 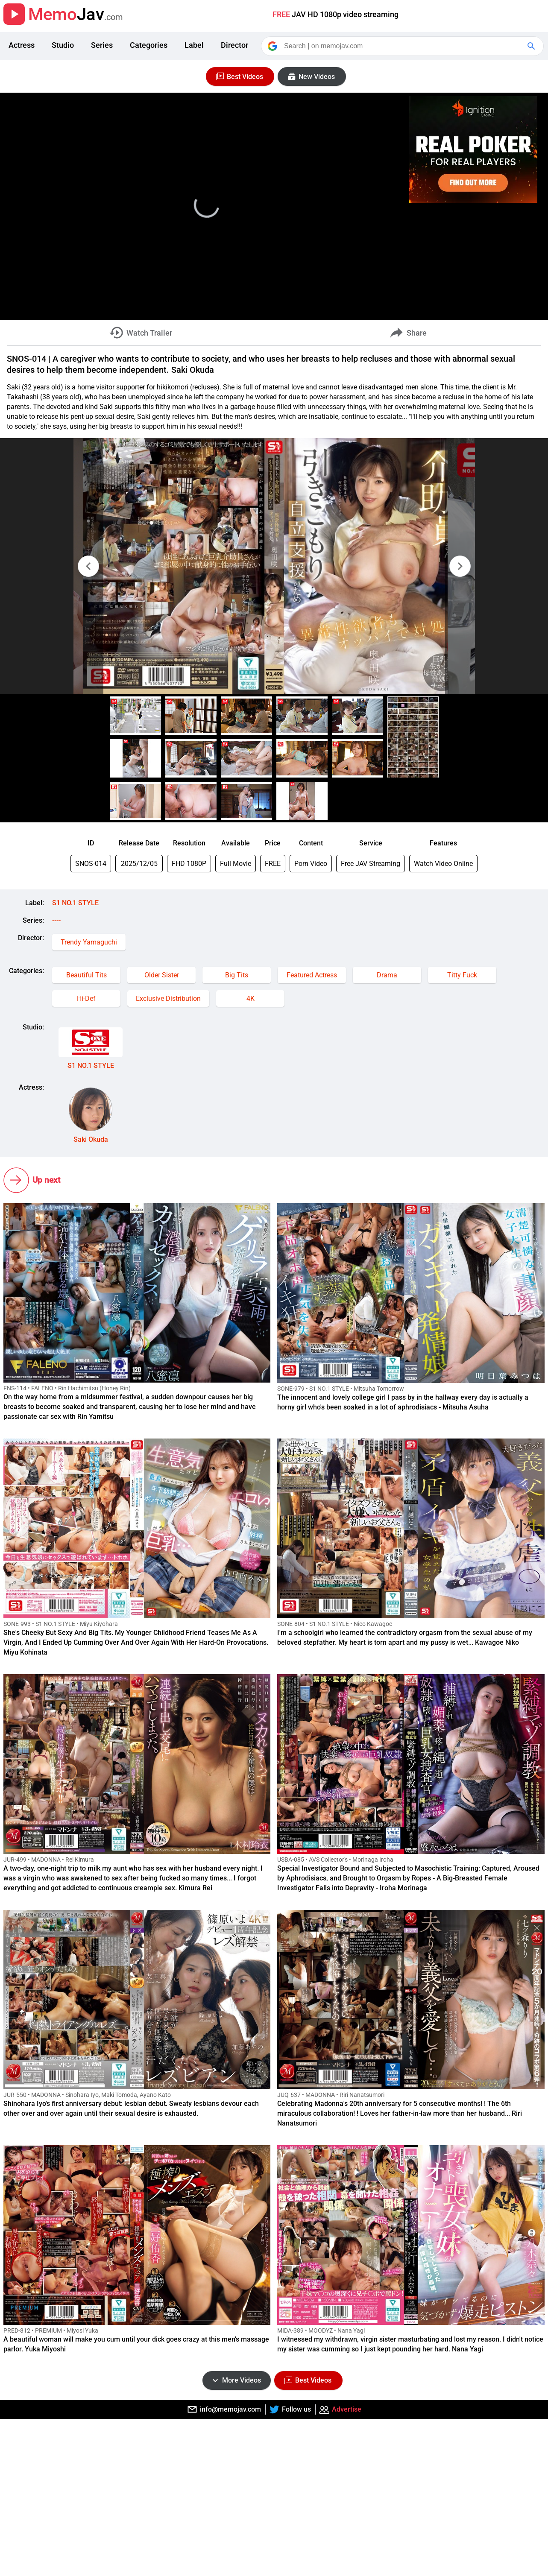 What do you see at coordinates (387, 975) in the screenshot?
I see `Drama` at bounding box center [387, 975].